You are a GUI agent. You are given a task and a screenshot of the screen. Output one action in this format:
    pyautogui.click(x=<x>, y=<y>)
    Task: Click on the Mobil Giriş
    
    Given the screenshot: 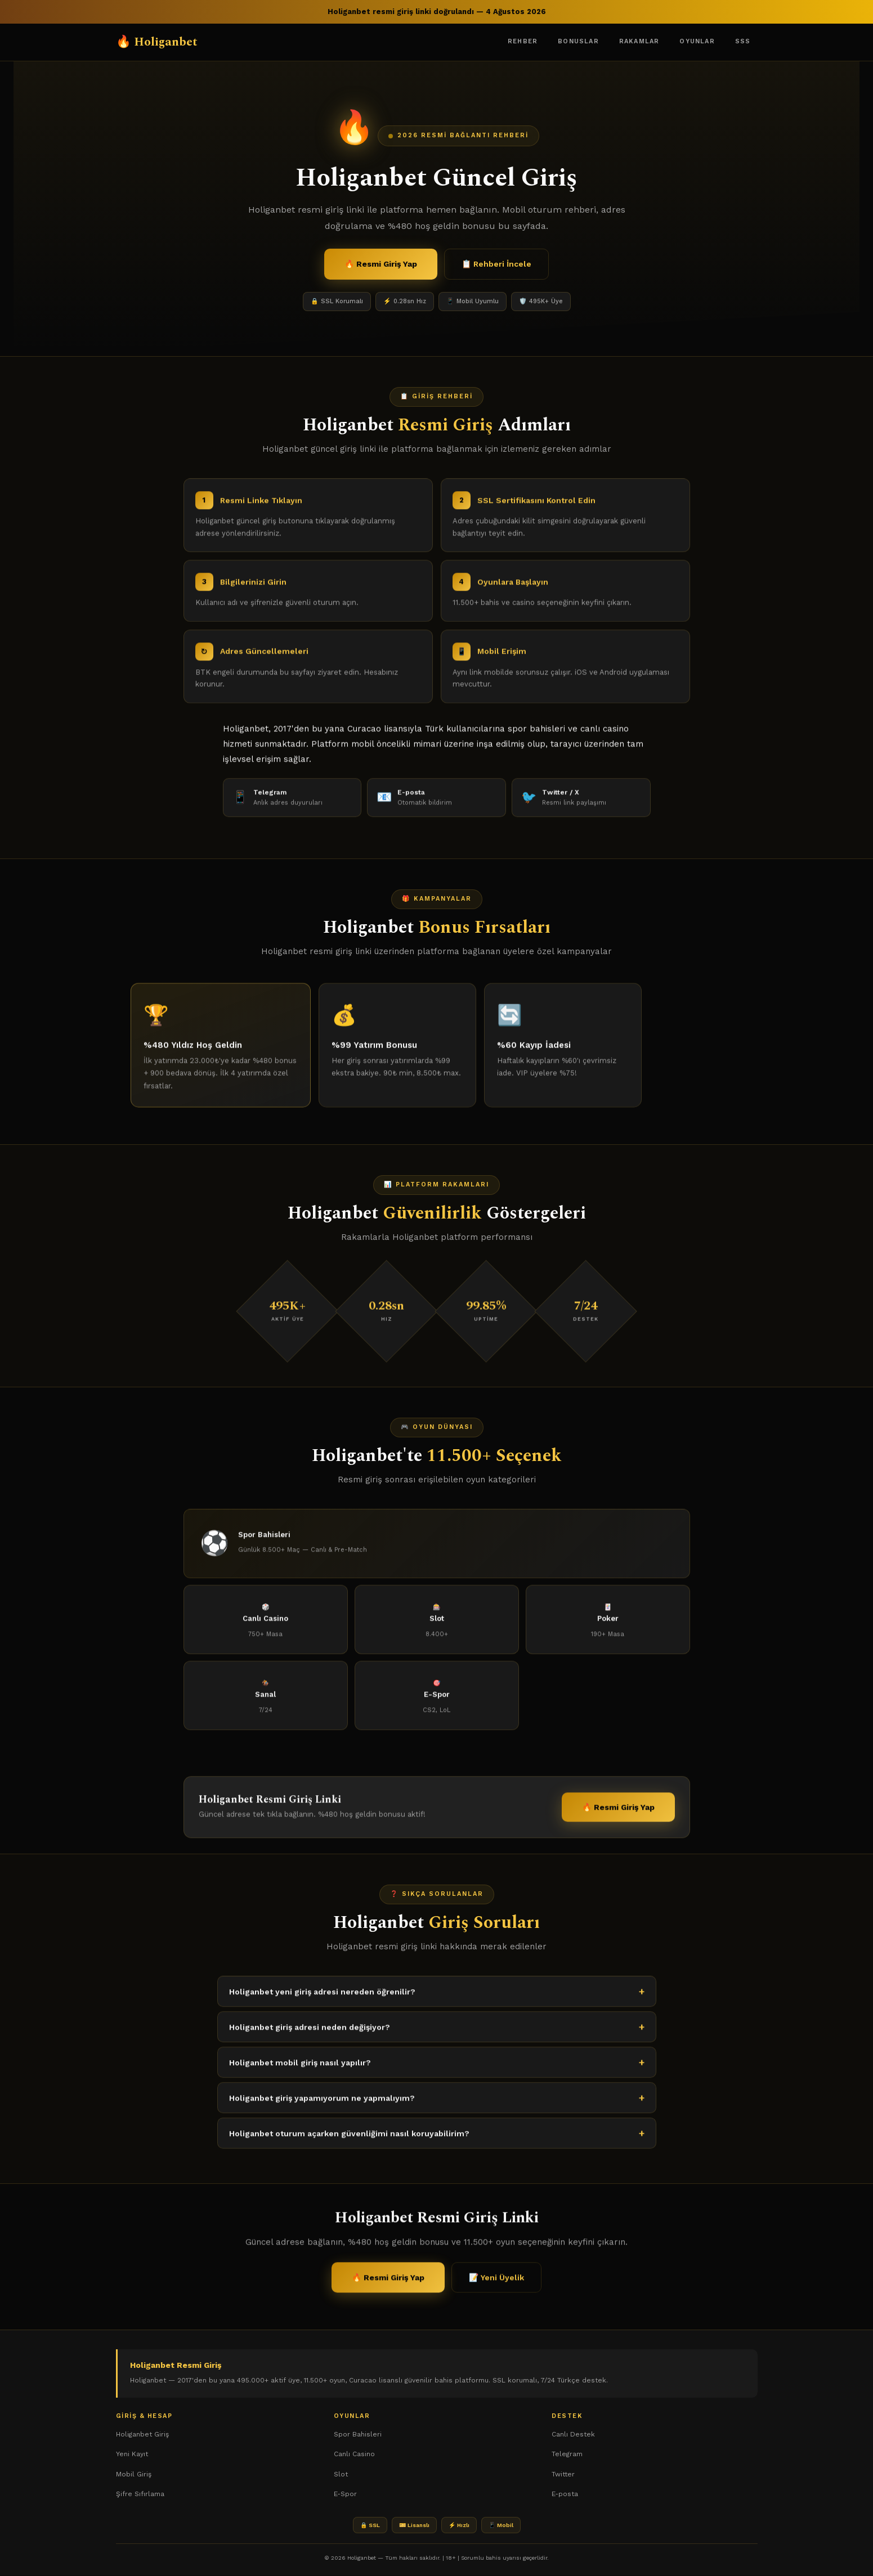 What is the action you would take?
    pyautogui.click(x=133, y=2475)
    